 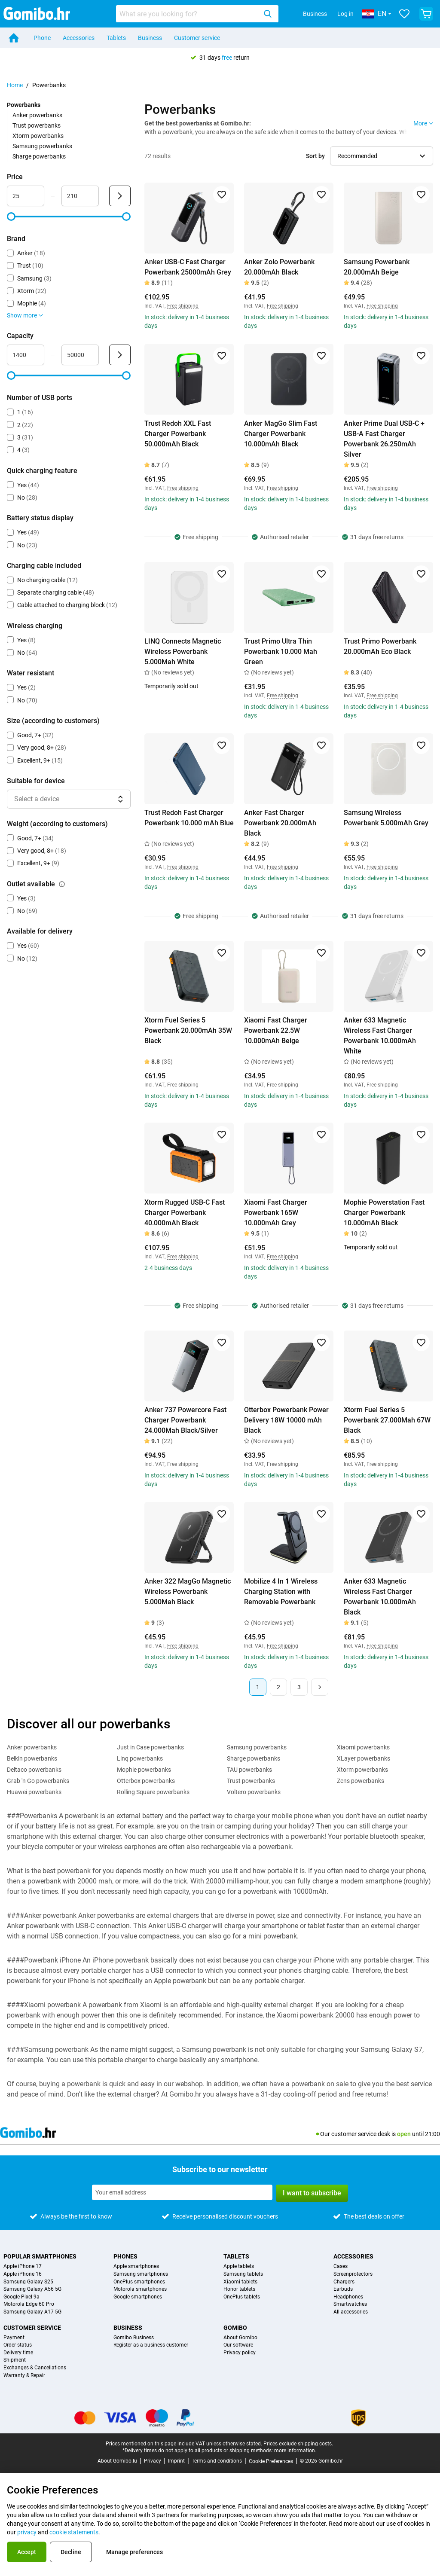 What do you see at coordinates (133, 2338) in the screenshot?
I see `Gomibo Business` at bounding box center [133, 2338].